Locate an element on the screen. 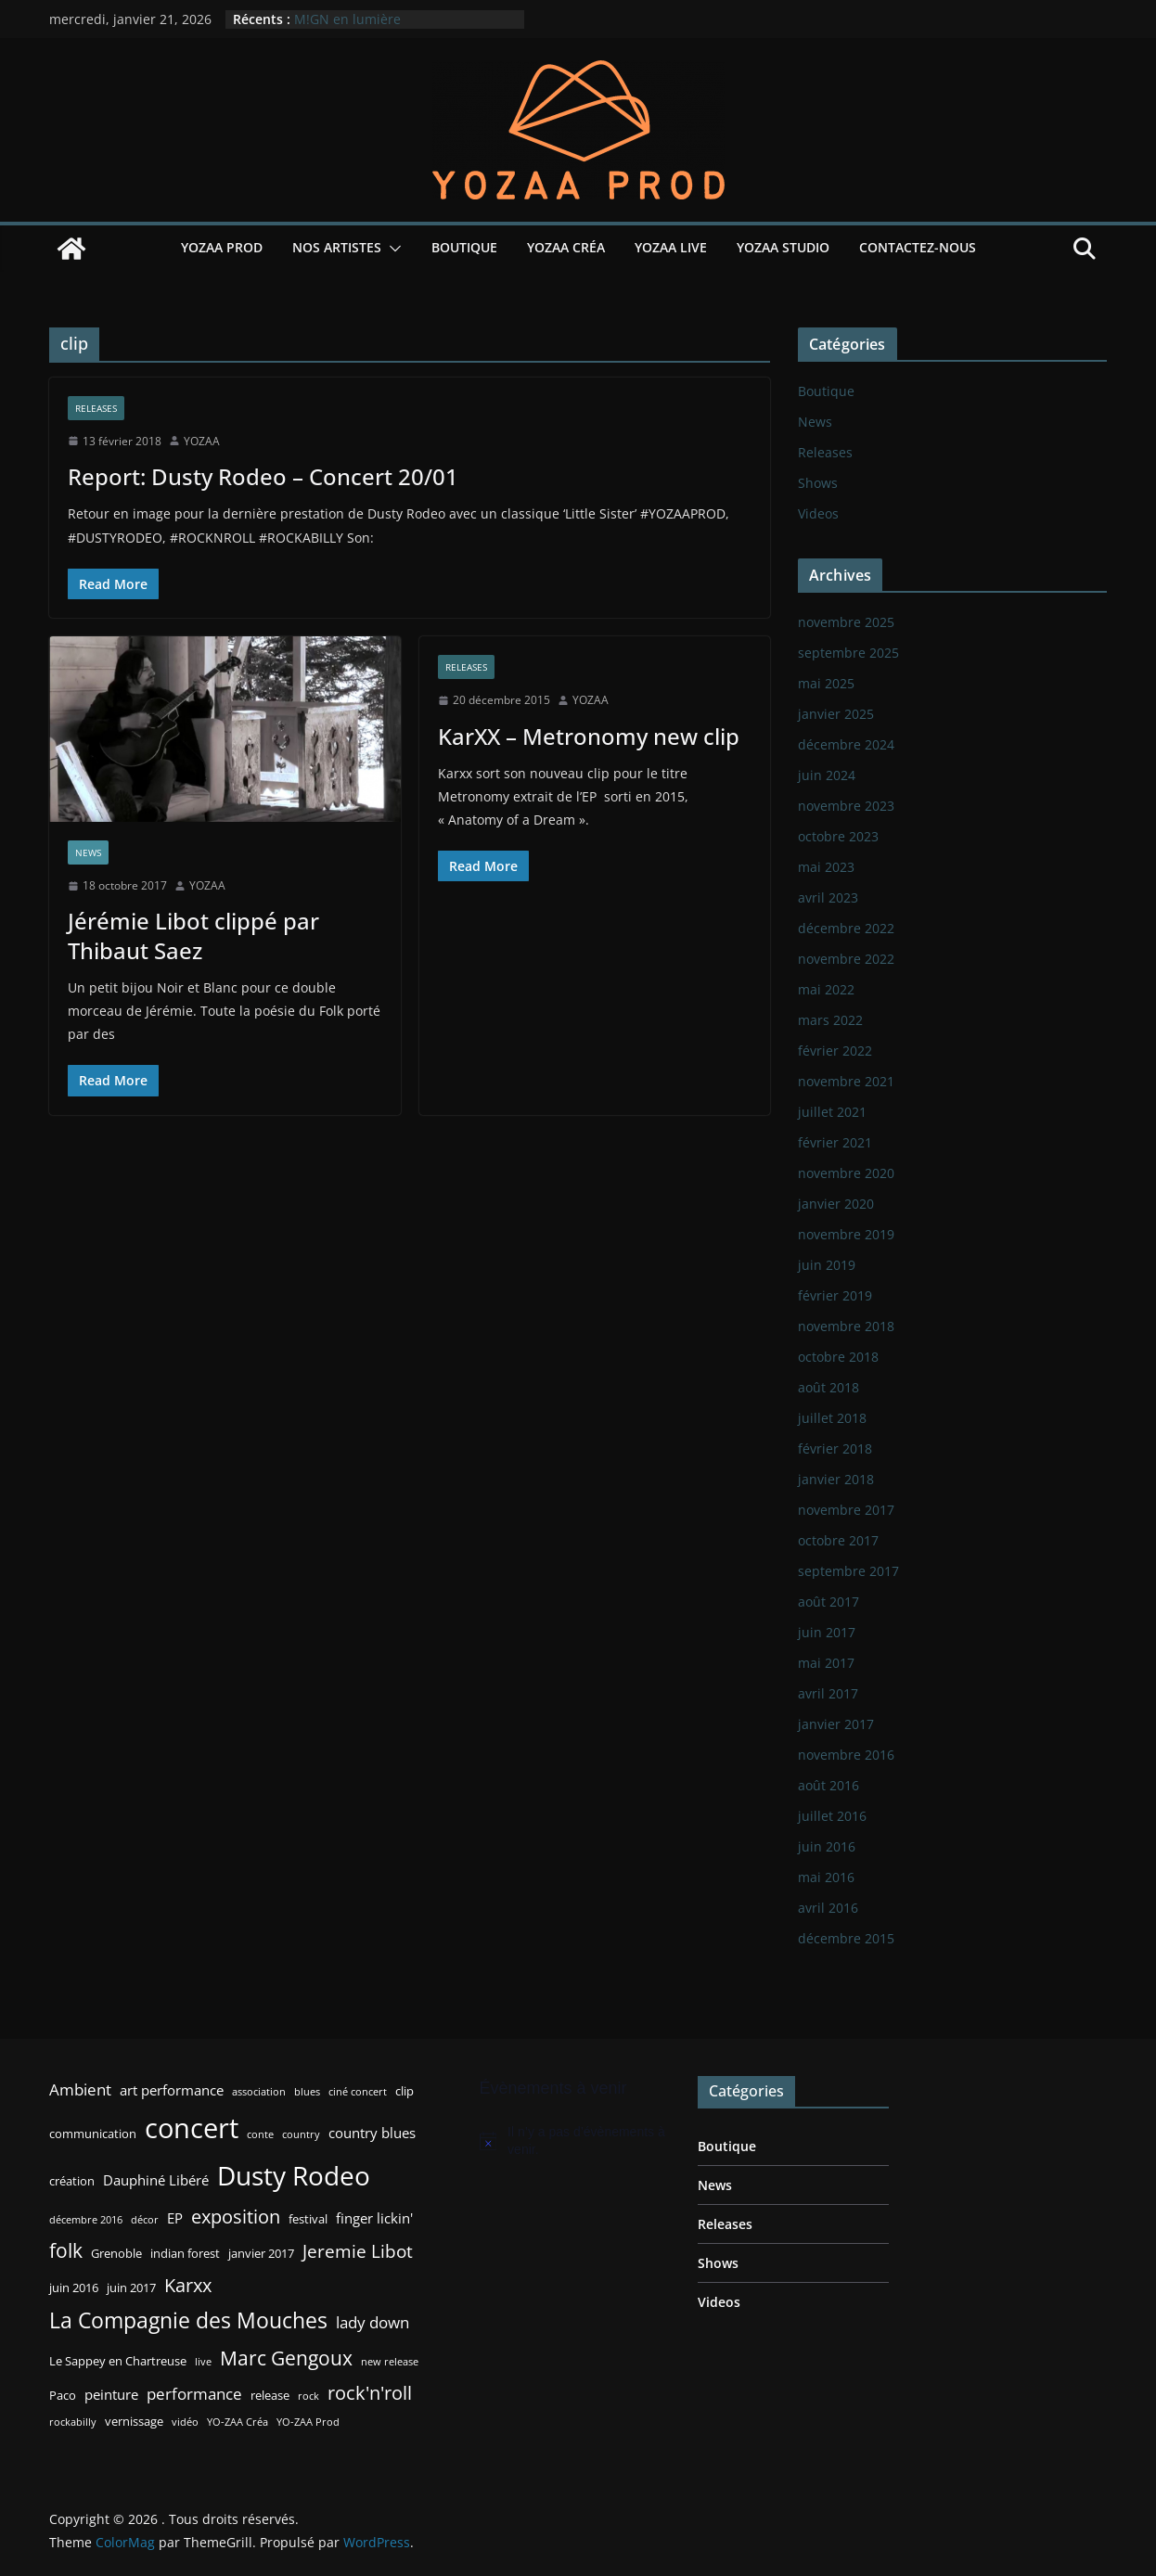  octobre 2017 is located at coordinates (838, 1540).